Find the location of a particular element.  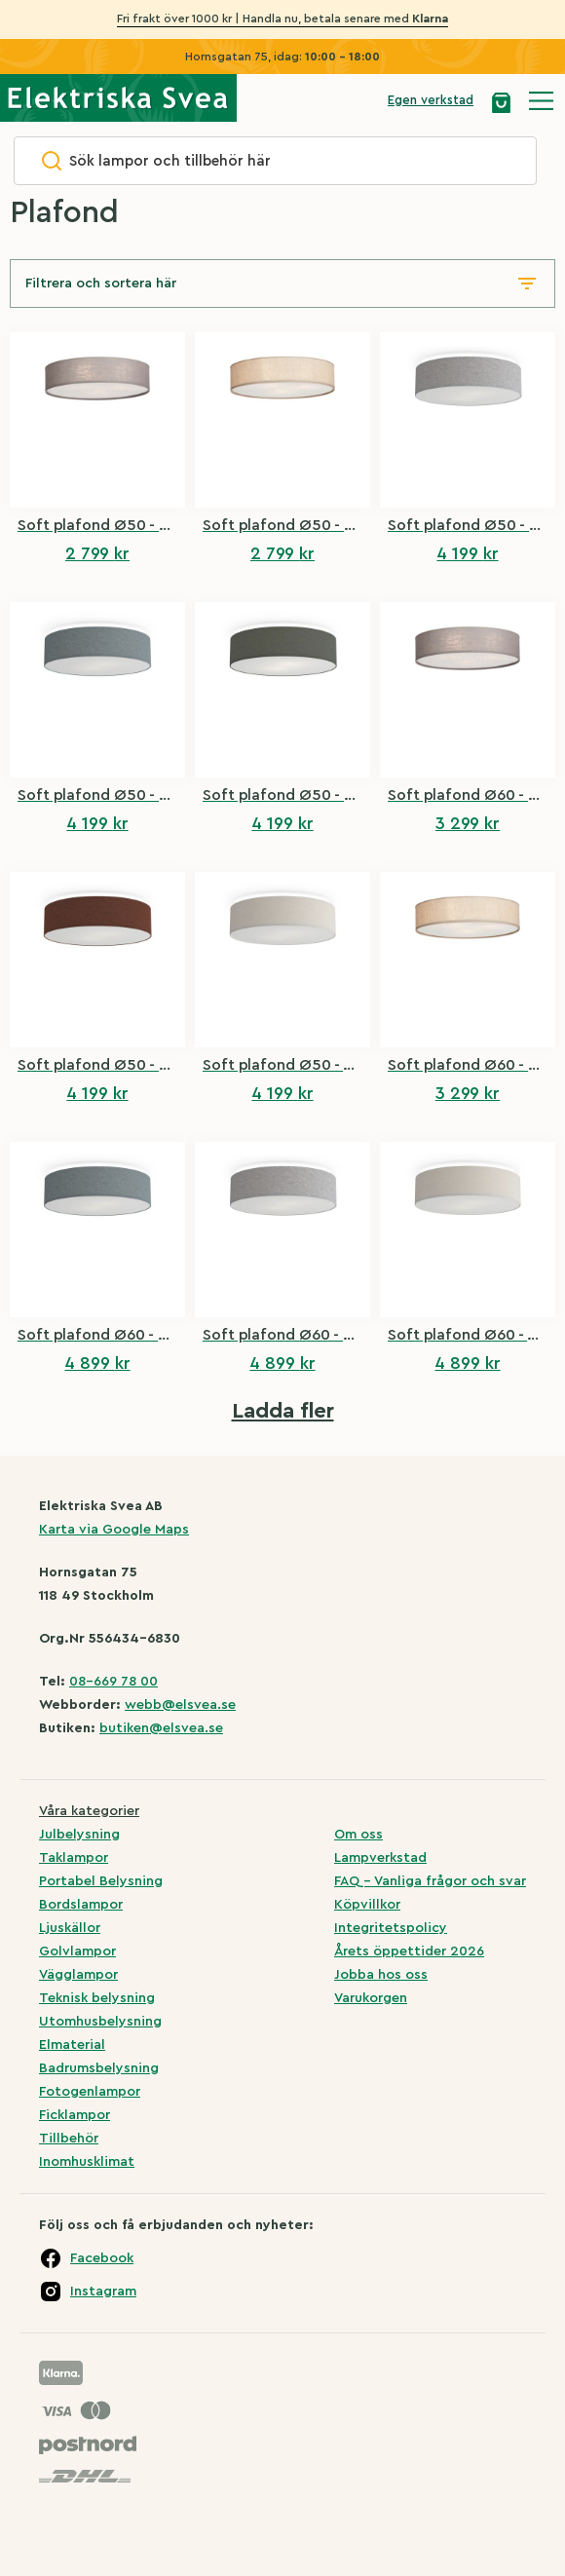

Våra kategorier is located at coordinates (89, 1811).